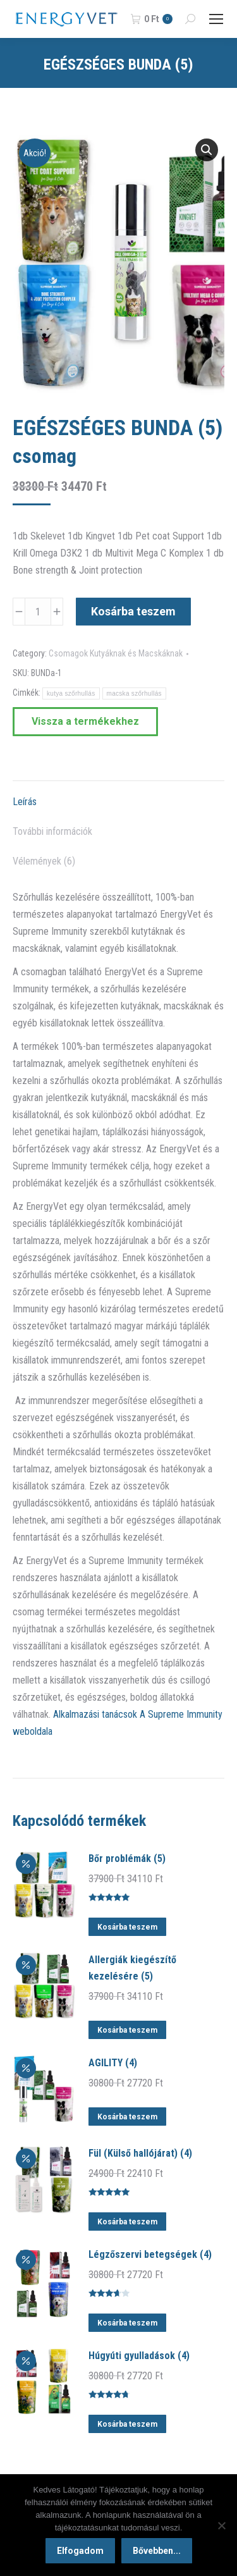  What do you see at coordinates (127, 1927) in the screenshot?
I see `Kosárba teszem [button]` at bounding box center [127, 1927].